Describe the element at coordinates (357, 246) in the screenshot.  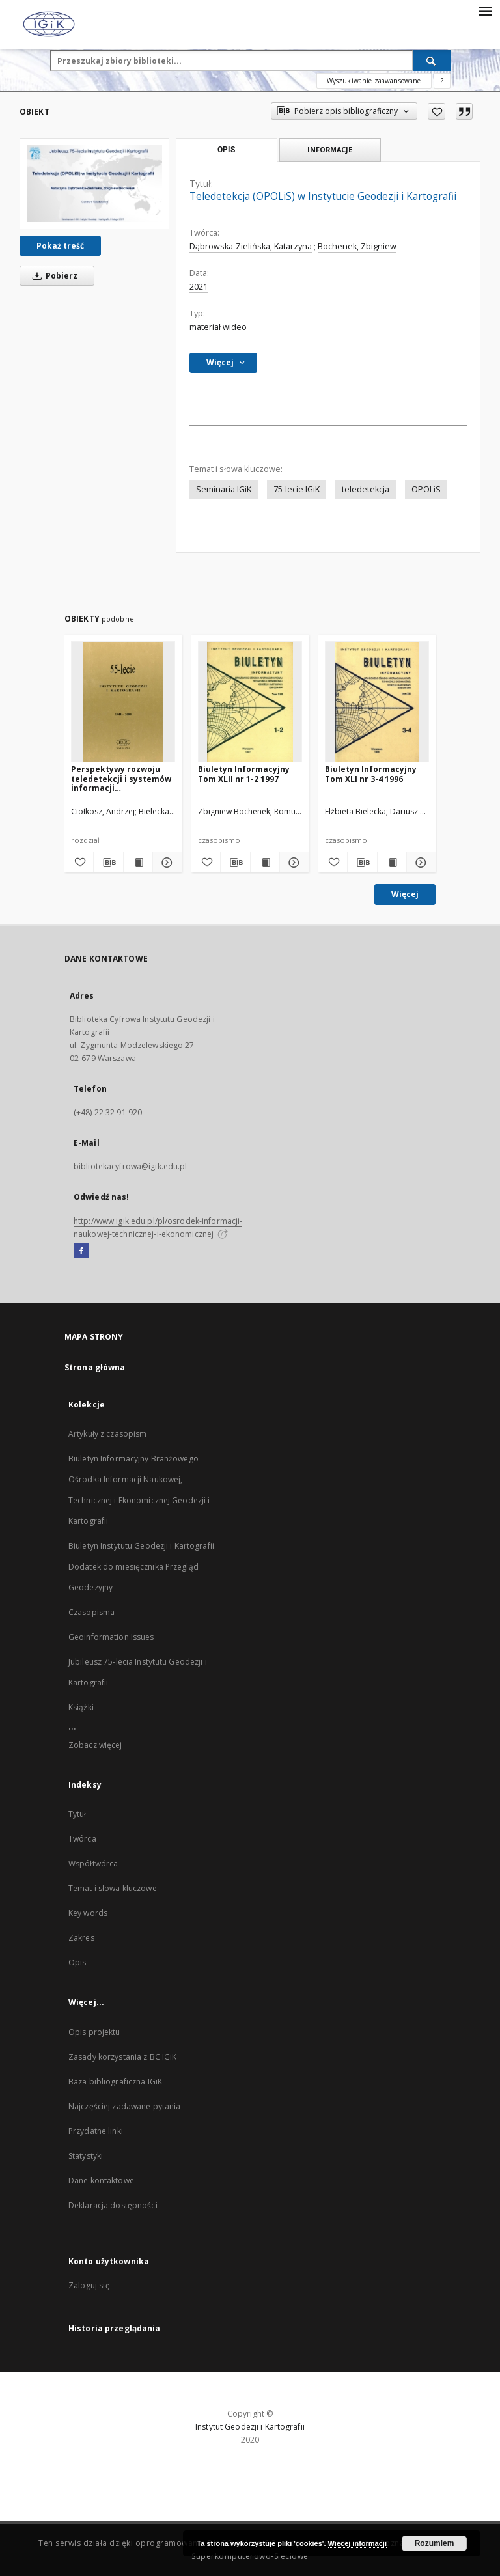
I see `Bochenek, Zbigniew` at that location.